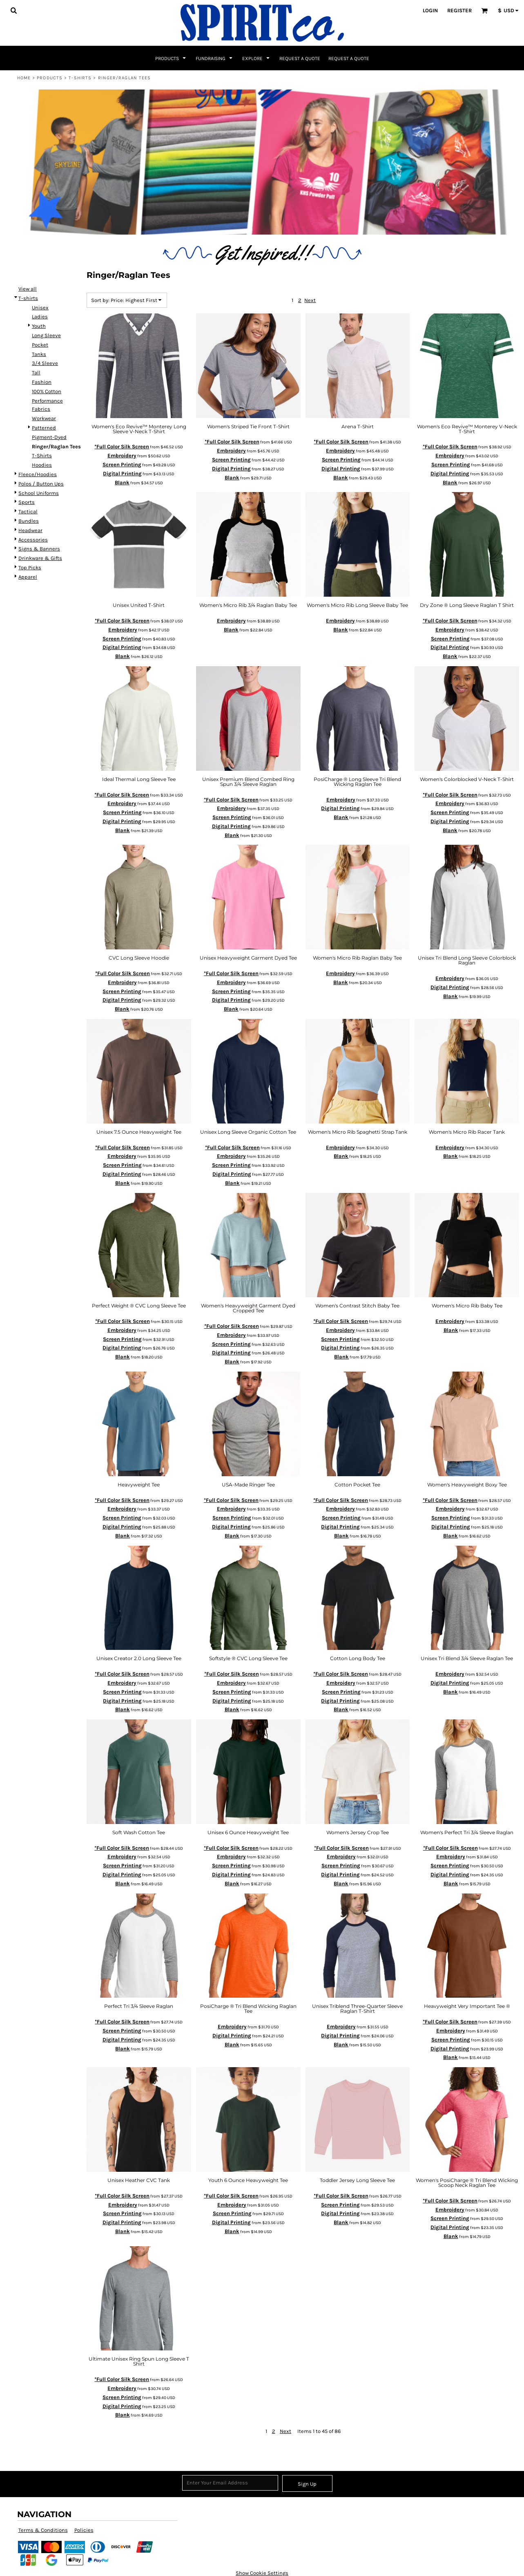  What do you see at coordinates (122, 482) in the screenshot?
I see `Blank` at bounding box center [122, 482].